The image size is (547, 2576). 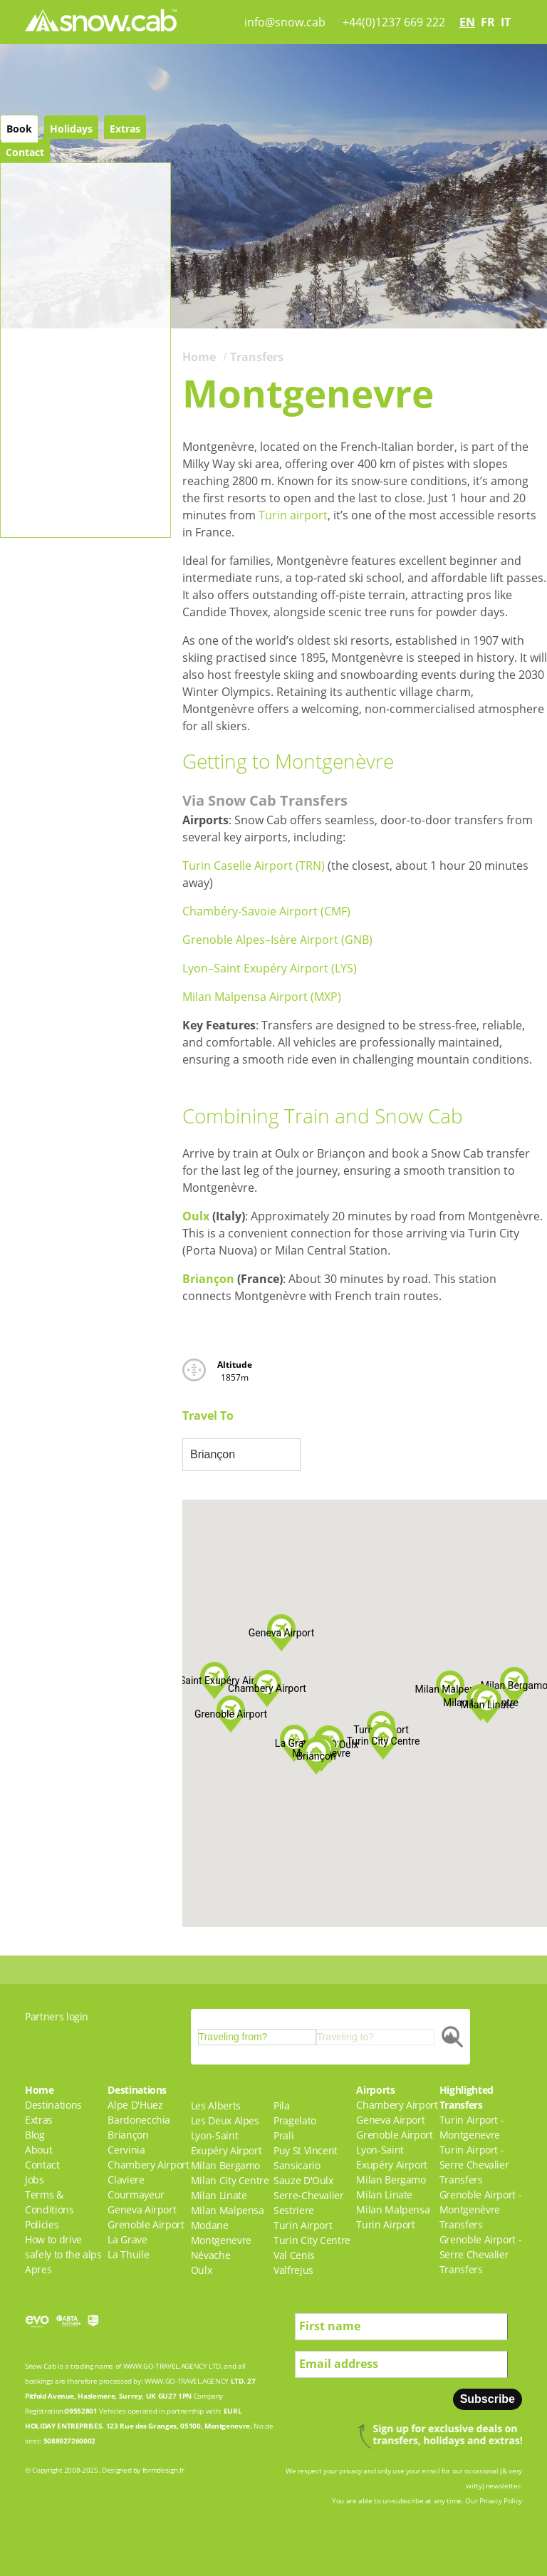 I want to click on Grenoble Airport, so click(x=146, y=2224).